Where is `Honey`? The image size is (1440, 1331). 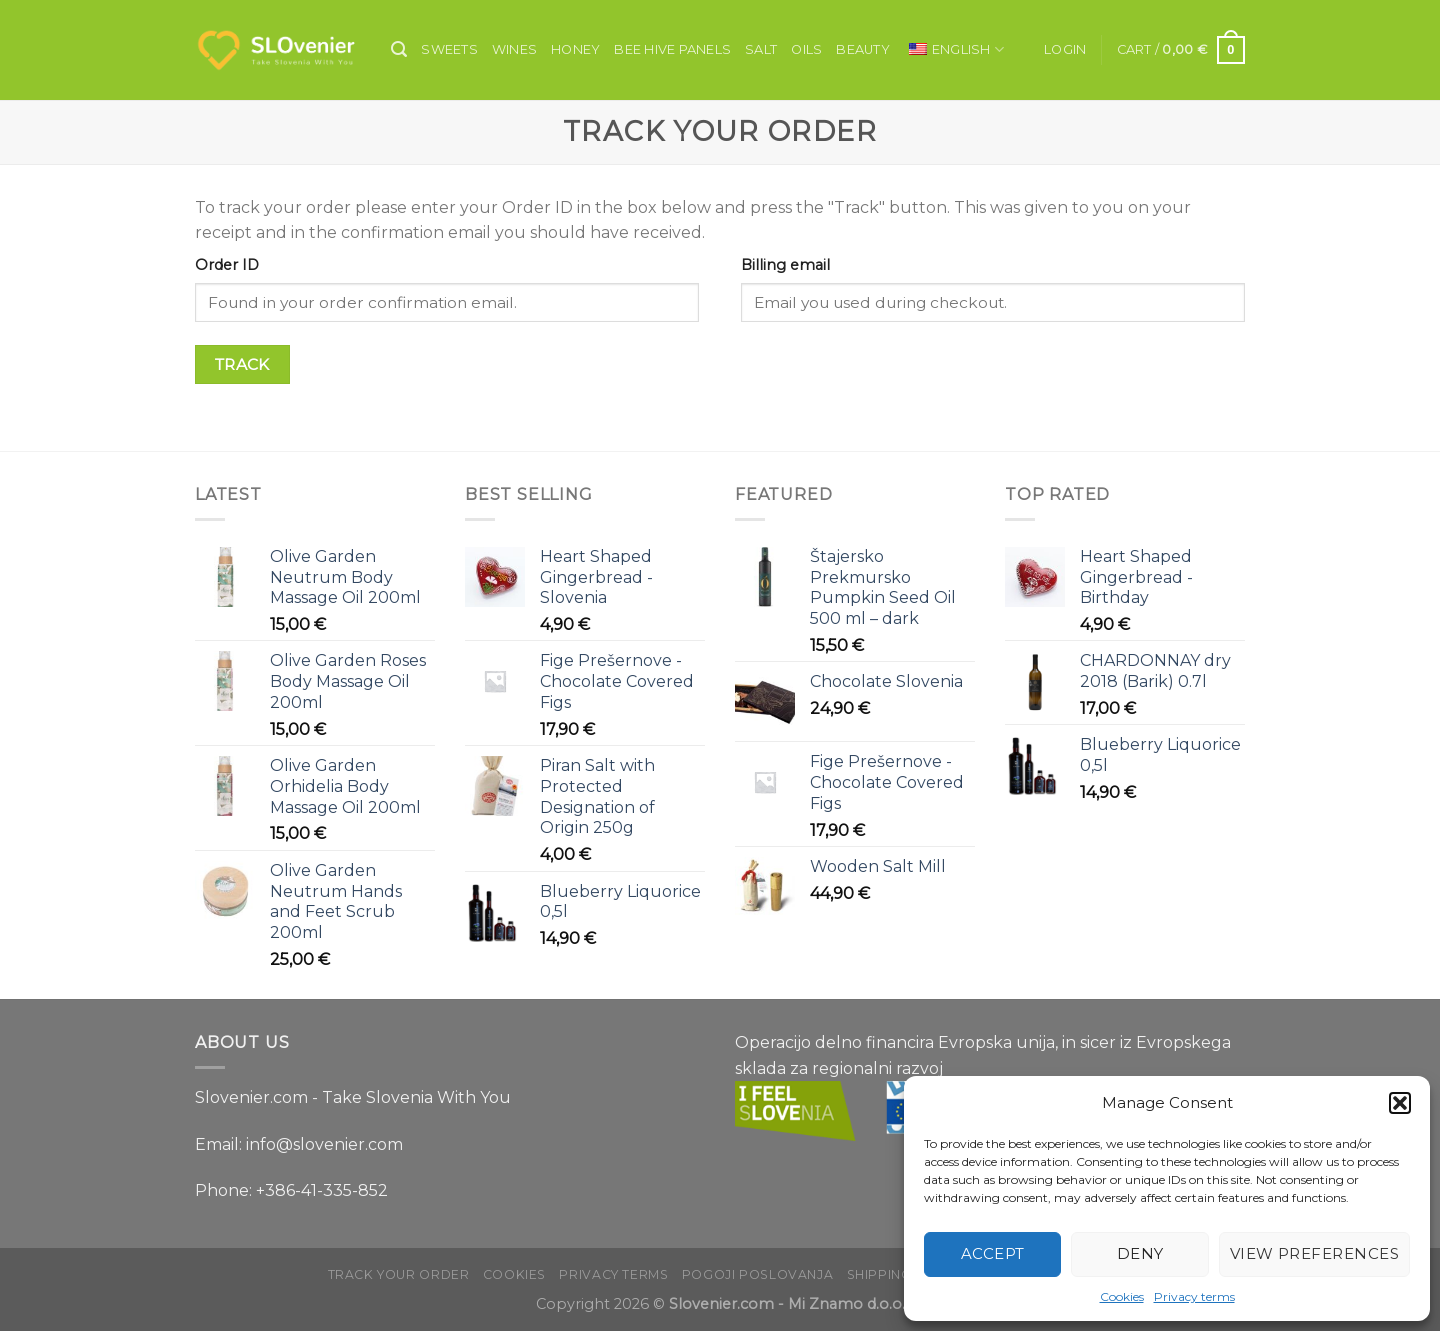 Honey is located at coordinates (575, 49).